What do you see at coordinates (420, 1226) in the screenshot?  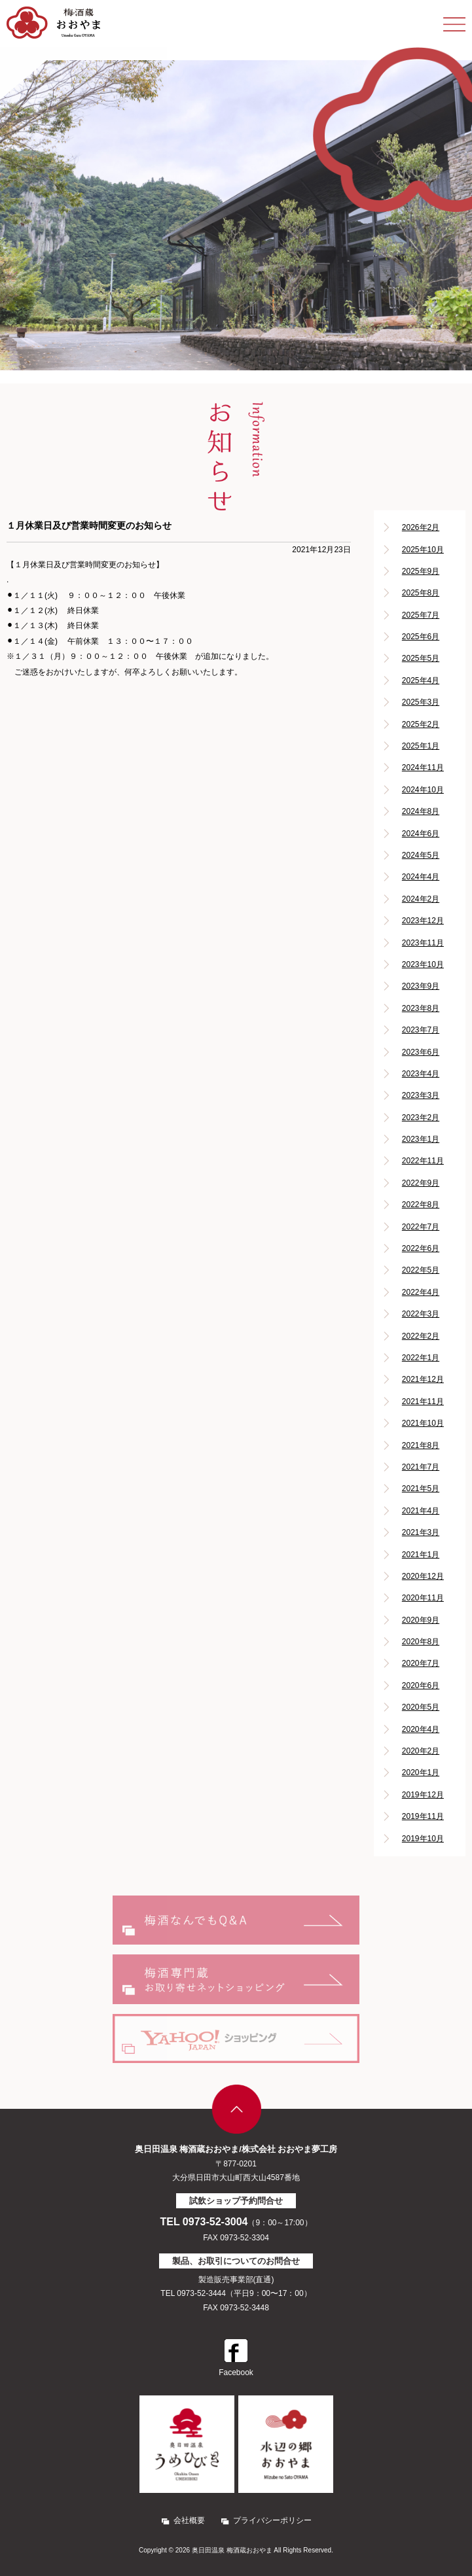 I see `2022年7月` at bounding box center [420, 1226].